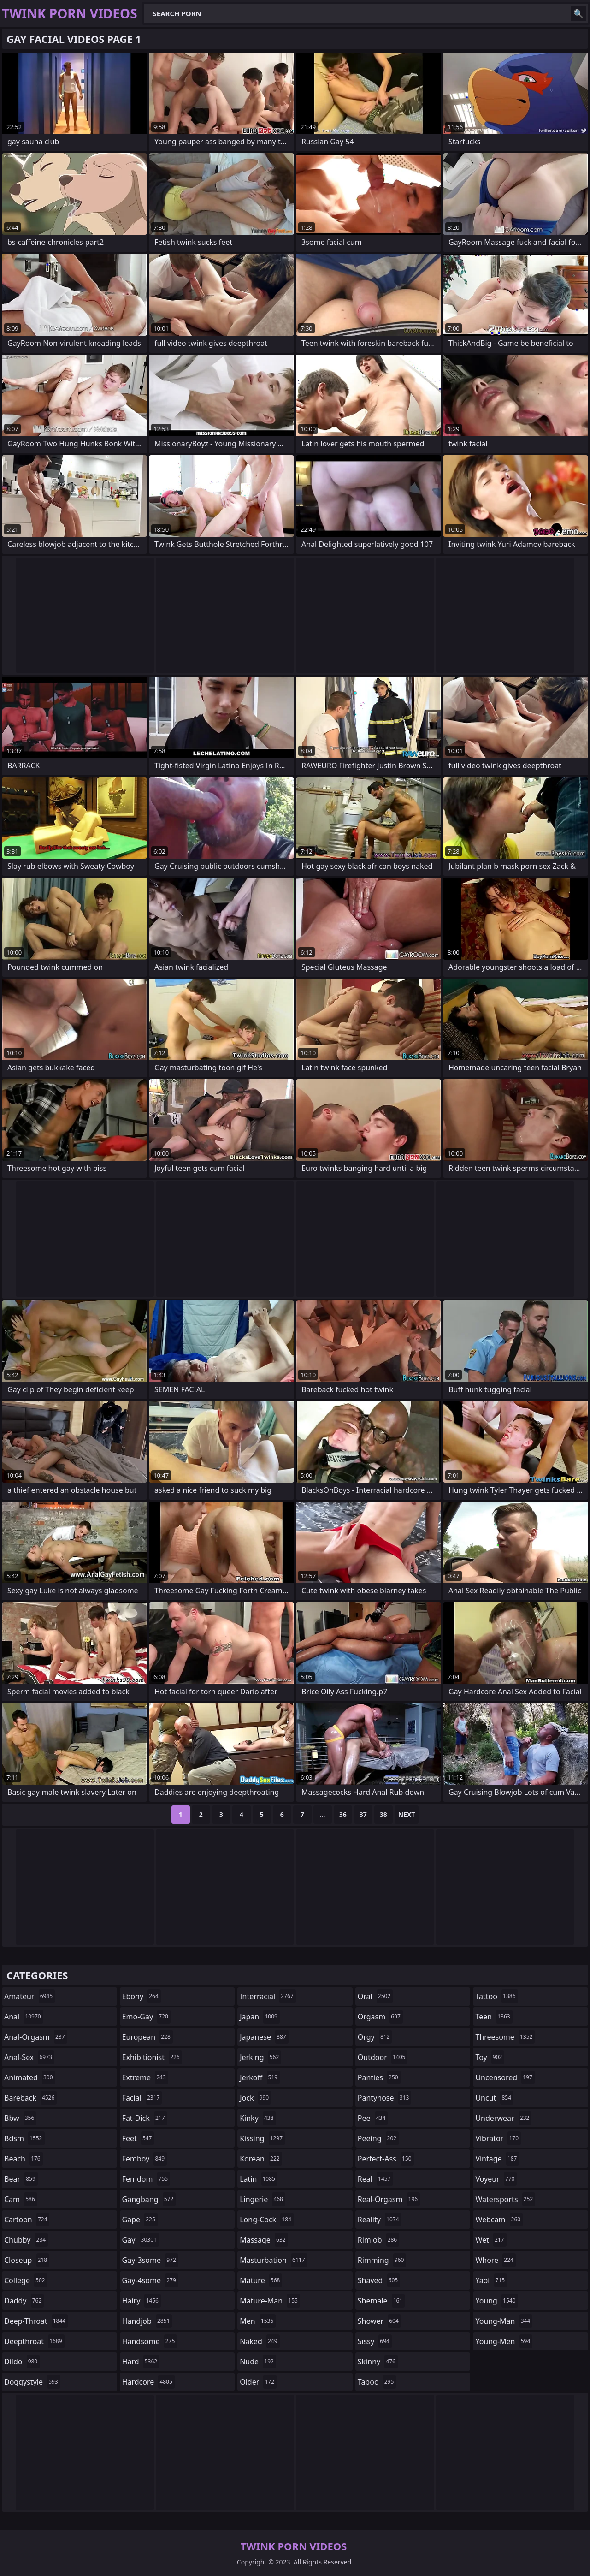  I want to click on rimming, so click(382, 2260).